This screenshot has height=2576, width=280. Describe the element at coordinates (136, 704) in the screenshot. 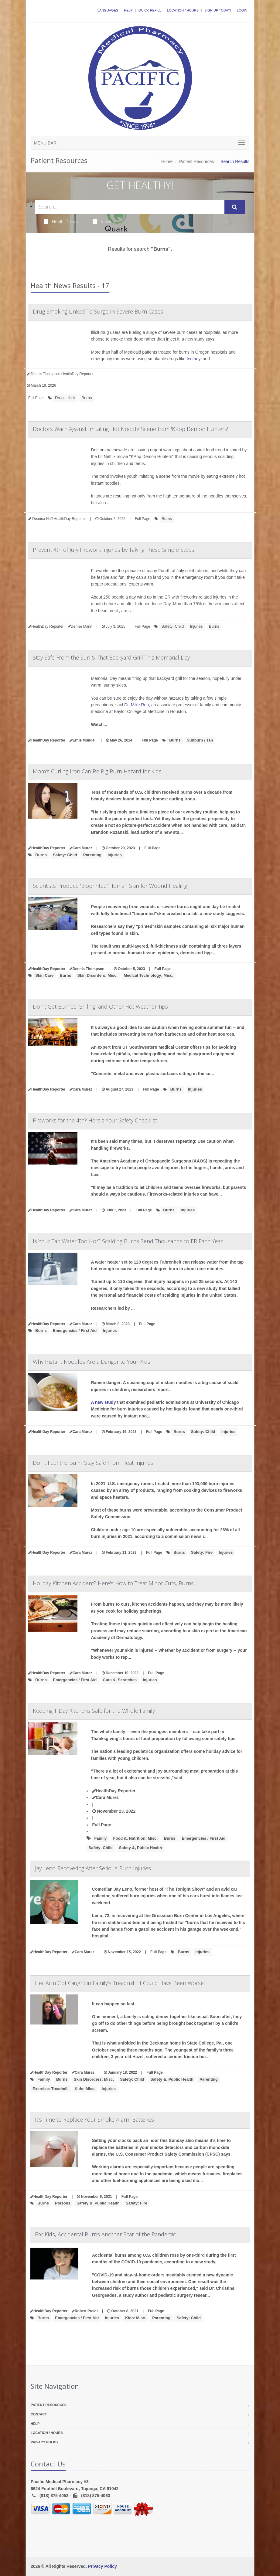

I see `Dr. Mike Ren` at that location.